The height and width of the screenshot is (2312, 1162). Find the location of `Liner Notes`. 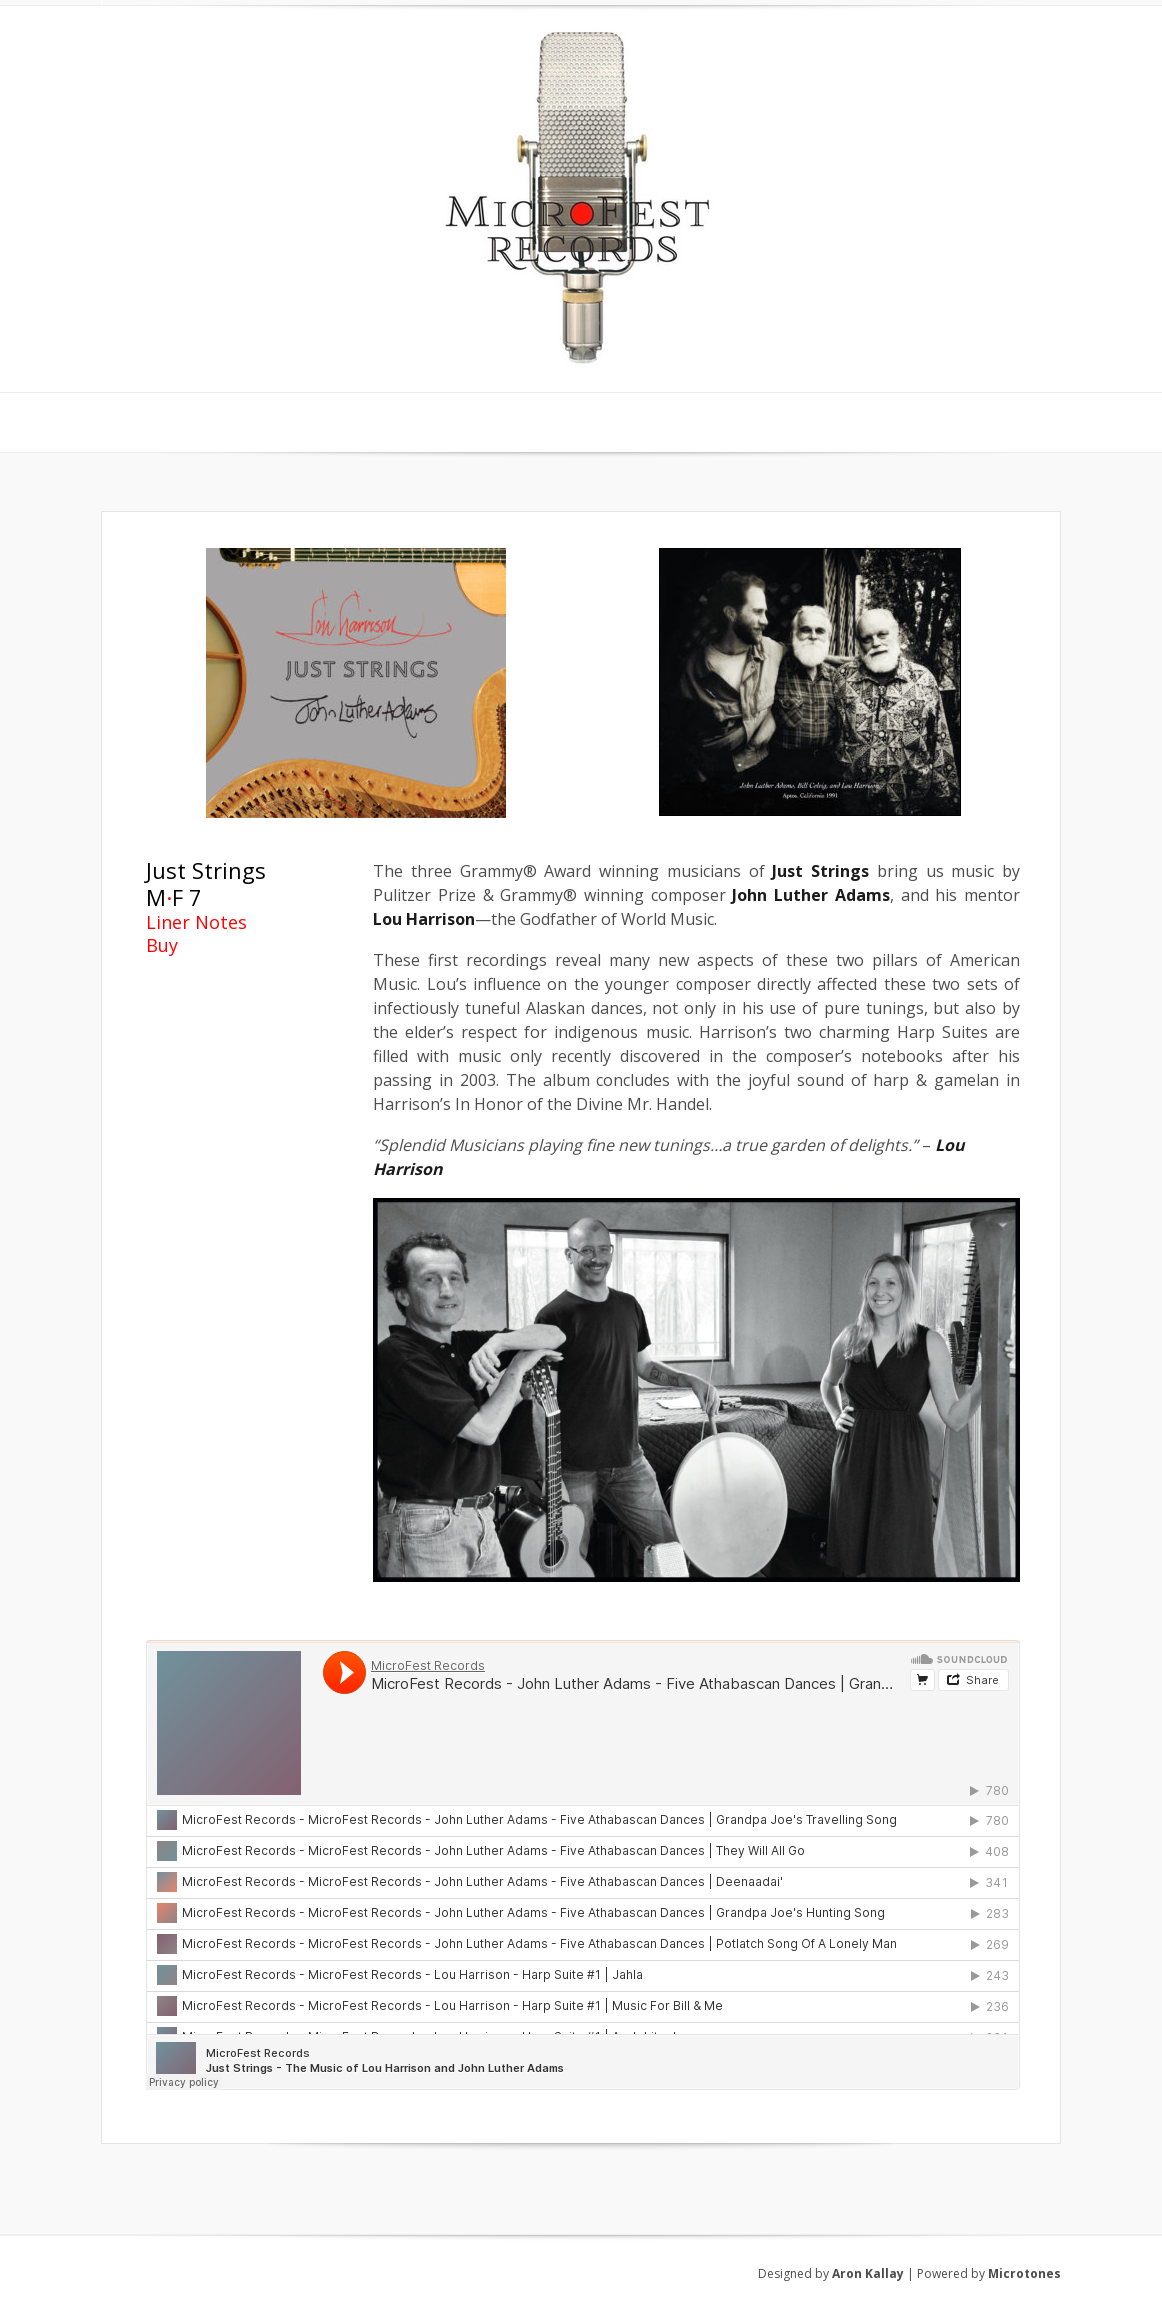

Liner Notes is located at coordinates (196, 922).